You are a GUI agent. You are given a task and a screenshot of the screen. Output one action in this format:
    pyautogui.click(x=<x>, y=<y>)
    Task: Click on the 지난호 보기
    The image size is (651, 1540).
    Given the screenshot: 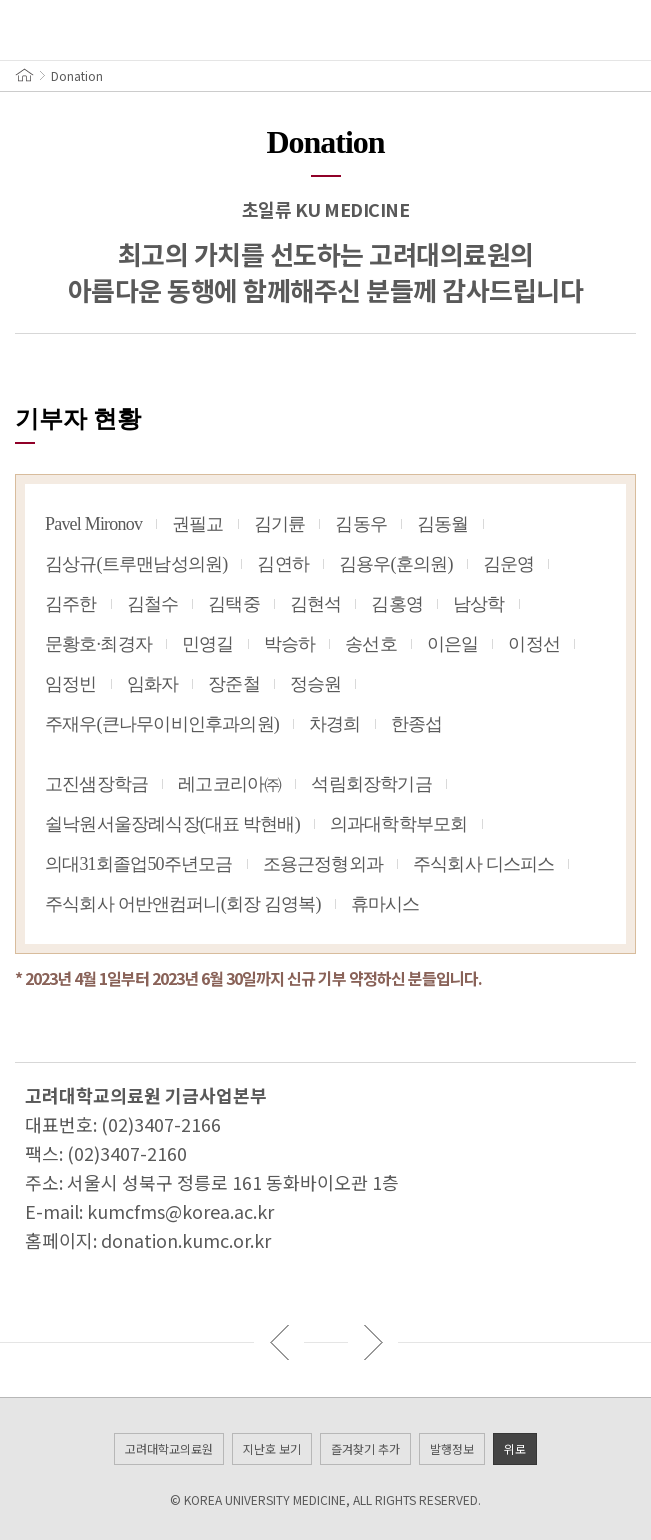 What is the action you would take?
    pyautogui.click(x=272, y=1448)
    